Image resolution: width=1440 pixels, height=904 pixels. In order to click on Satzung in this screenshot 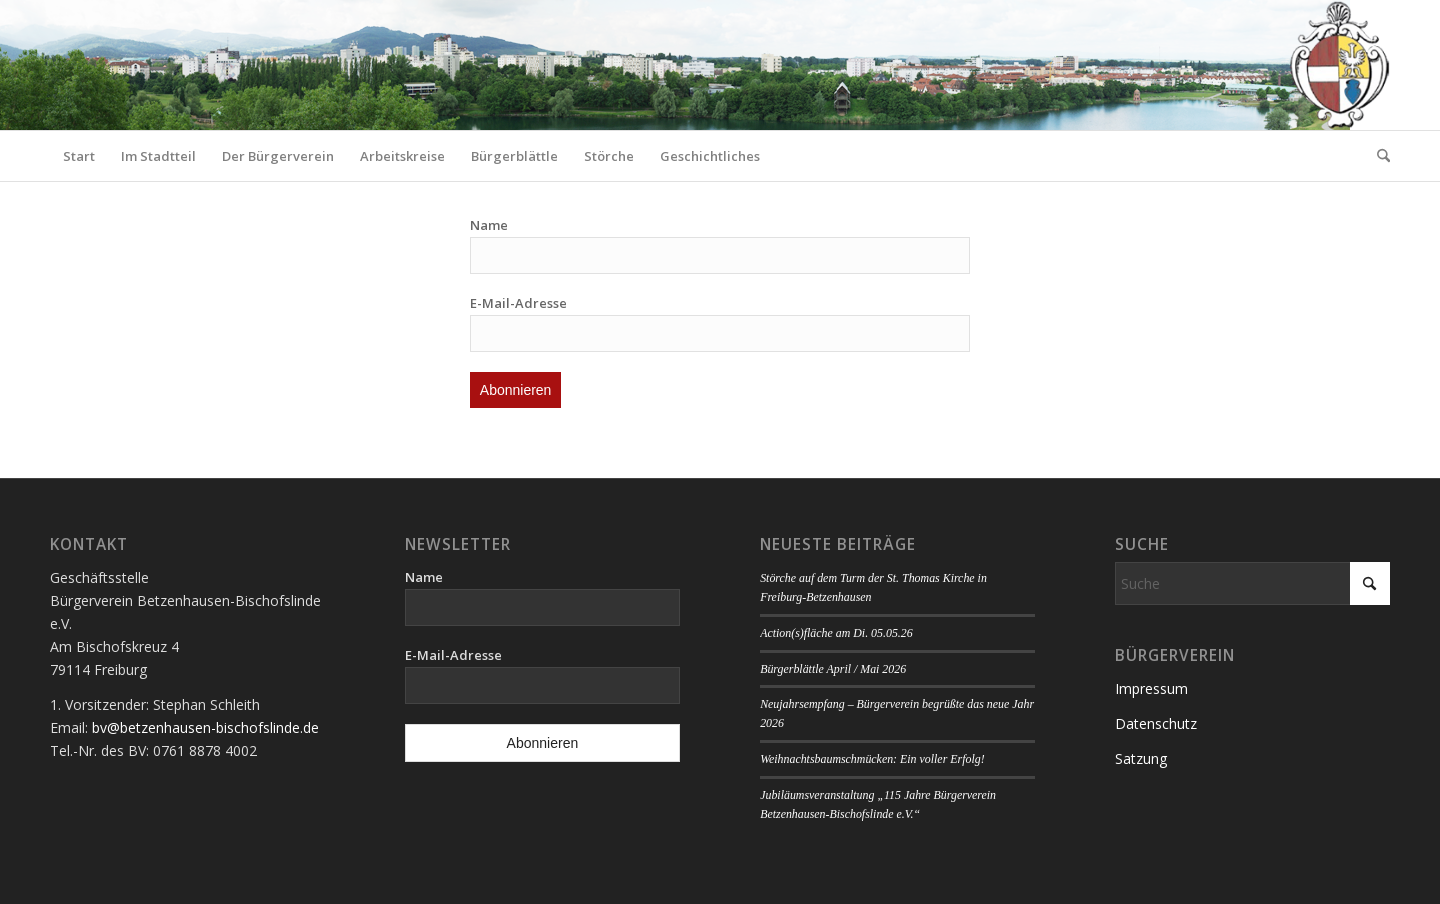, I will do `click(1141, 758)`.